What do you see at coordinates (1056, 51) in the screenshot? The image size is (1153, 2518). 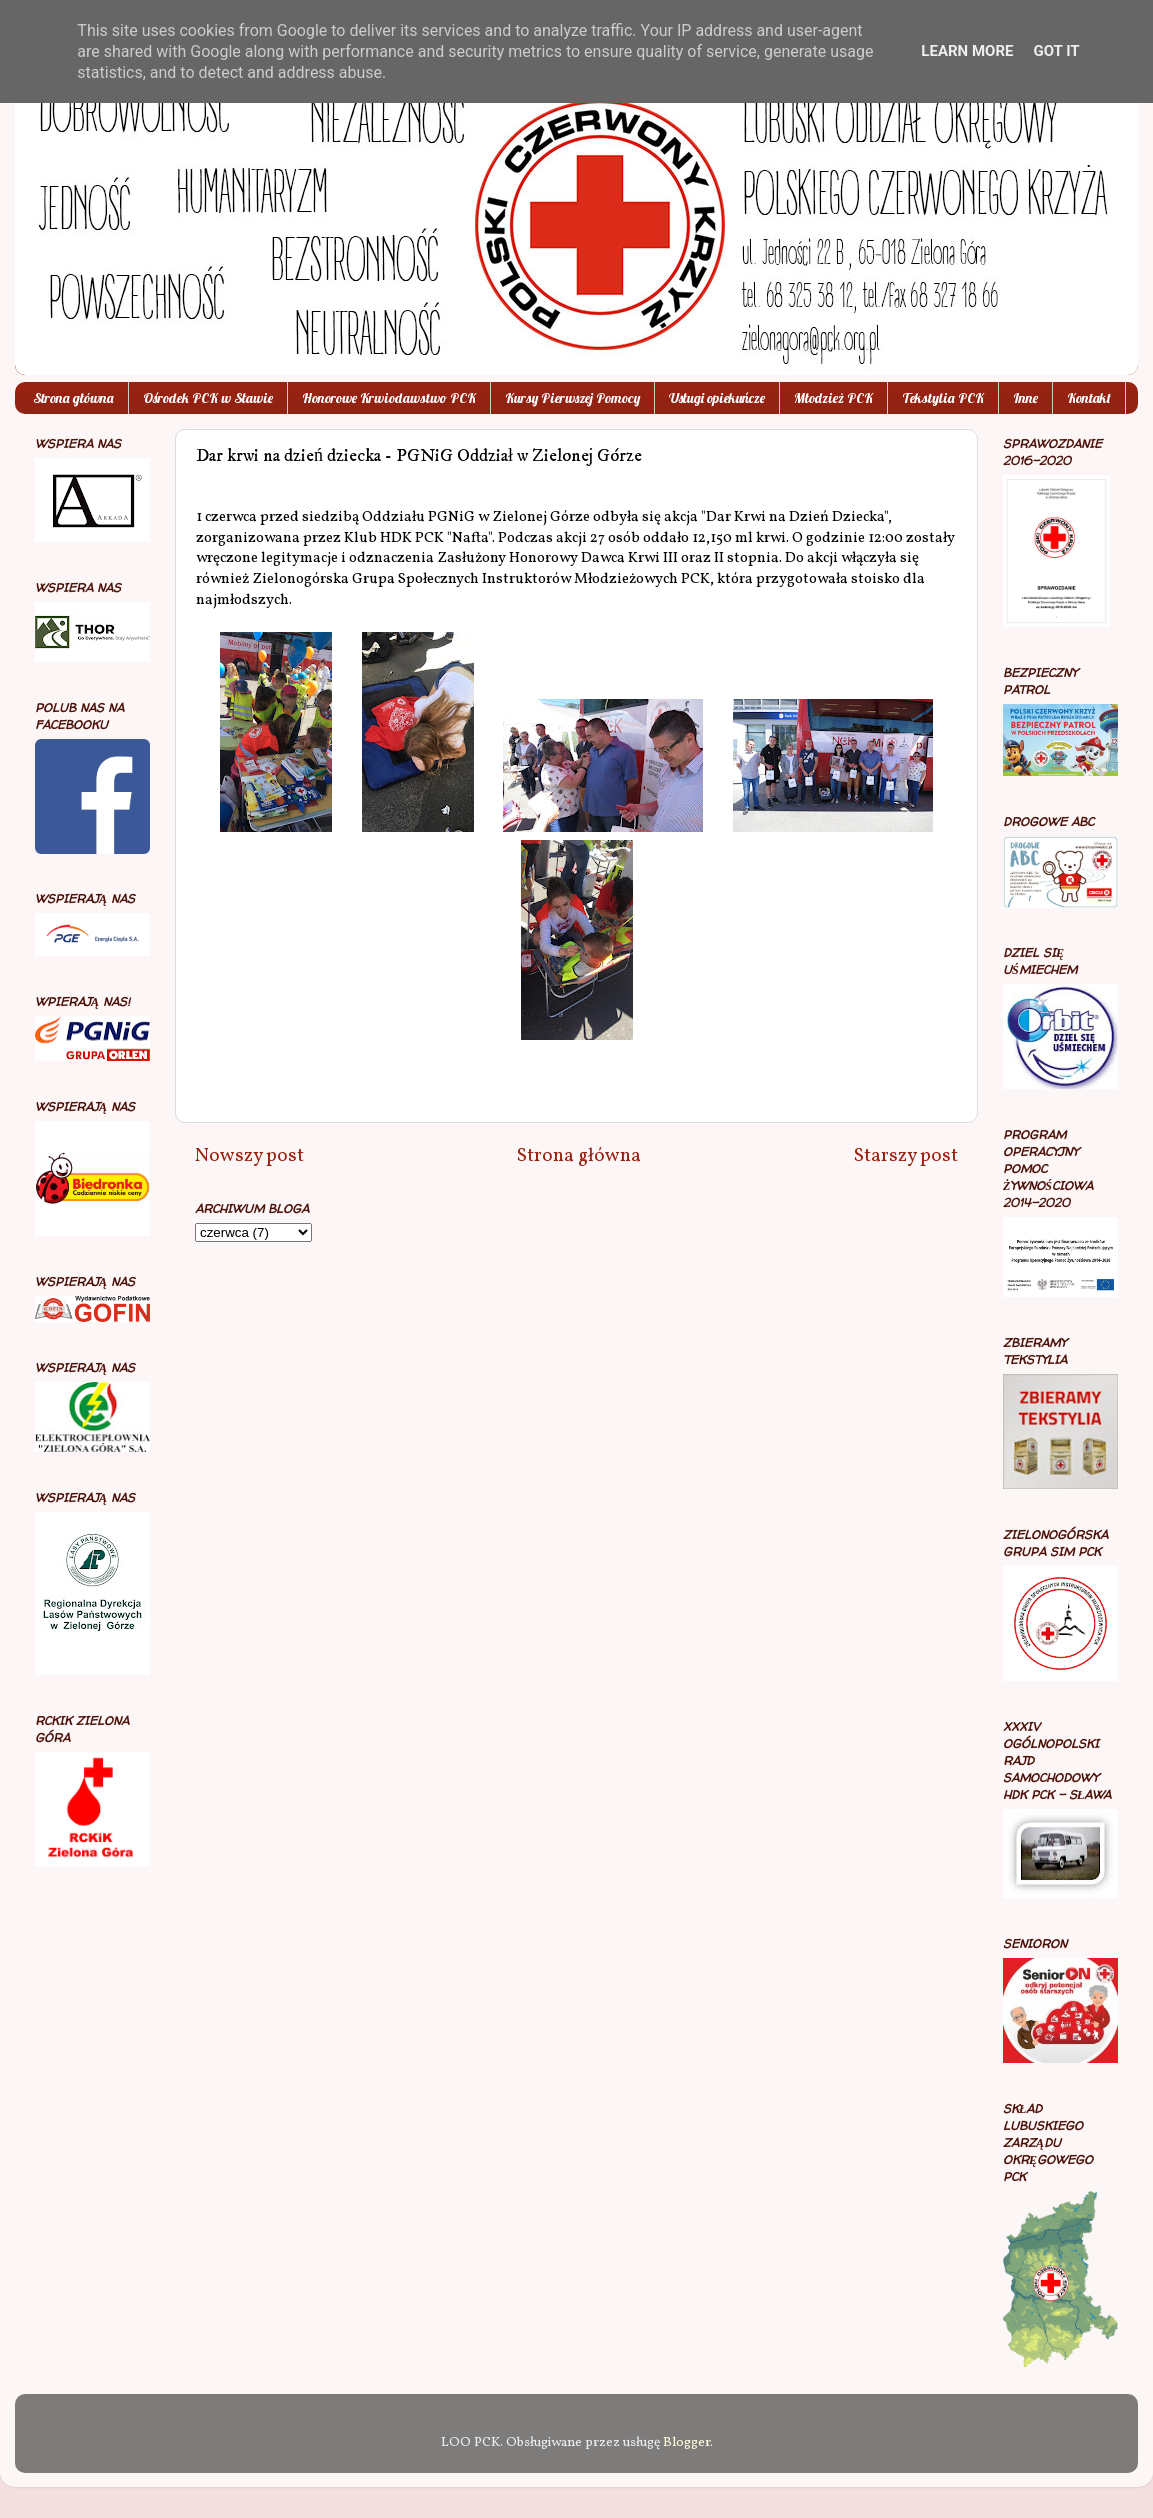 I see `Got it` at bounding box center [1056, 51].